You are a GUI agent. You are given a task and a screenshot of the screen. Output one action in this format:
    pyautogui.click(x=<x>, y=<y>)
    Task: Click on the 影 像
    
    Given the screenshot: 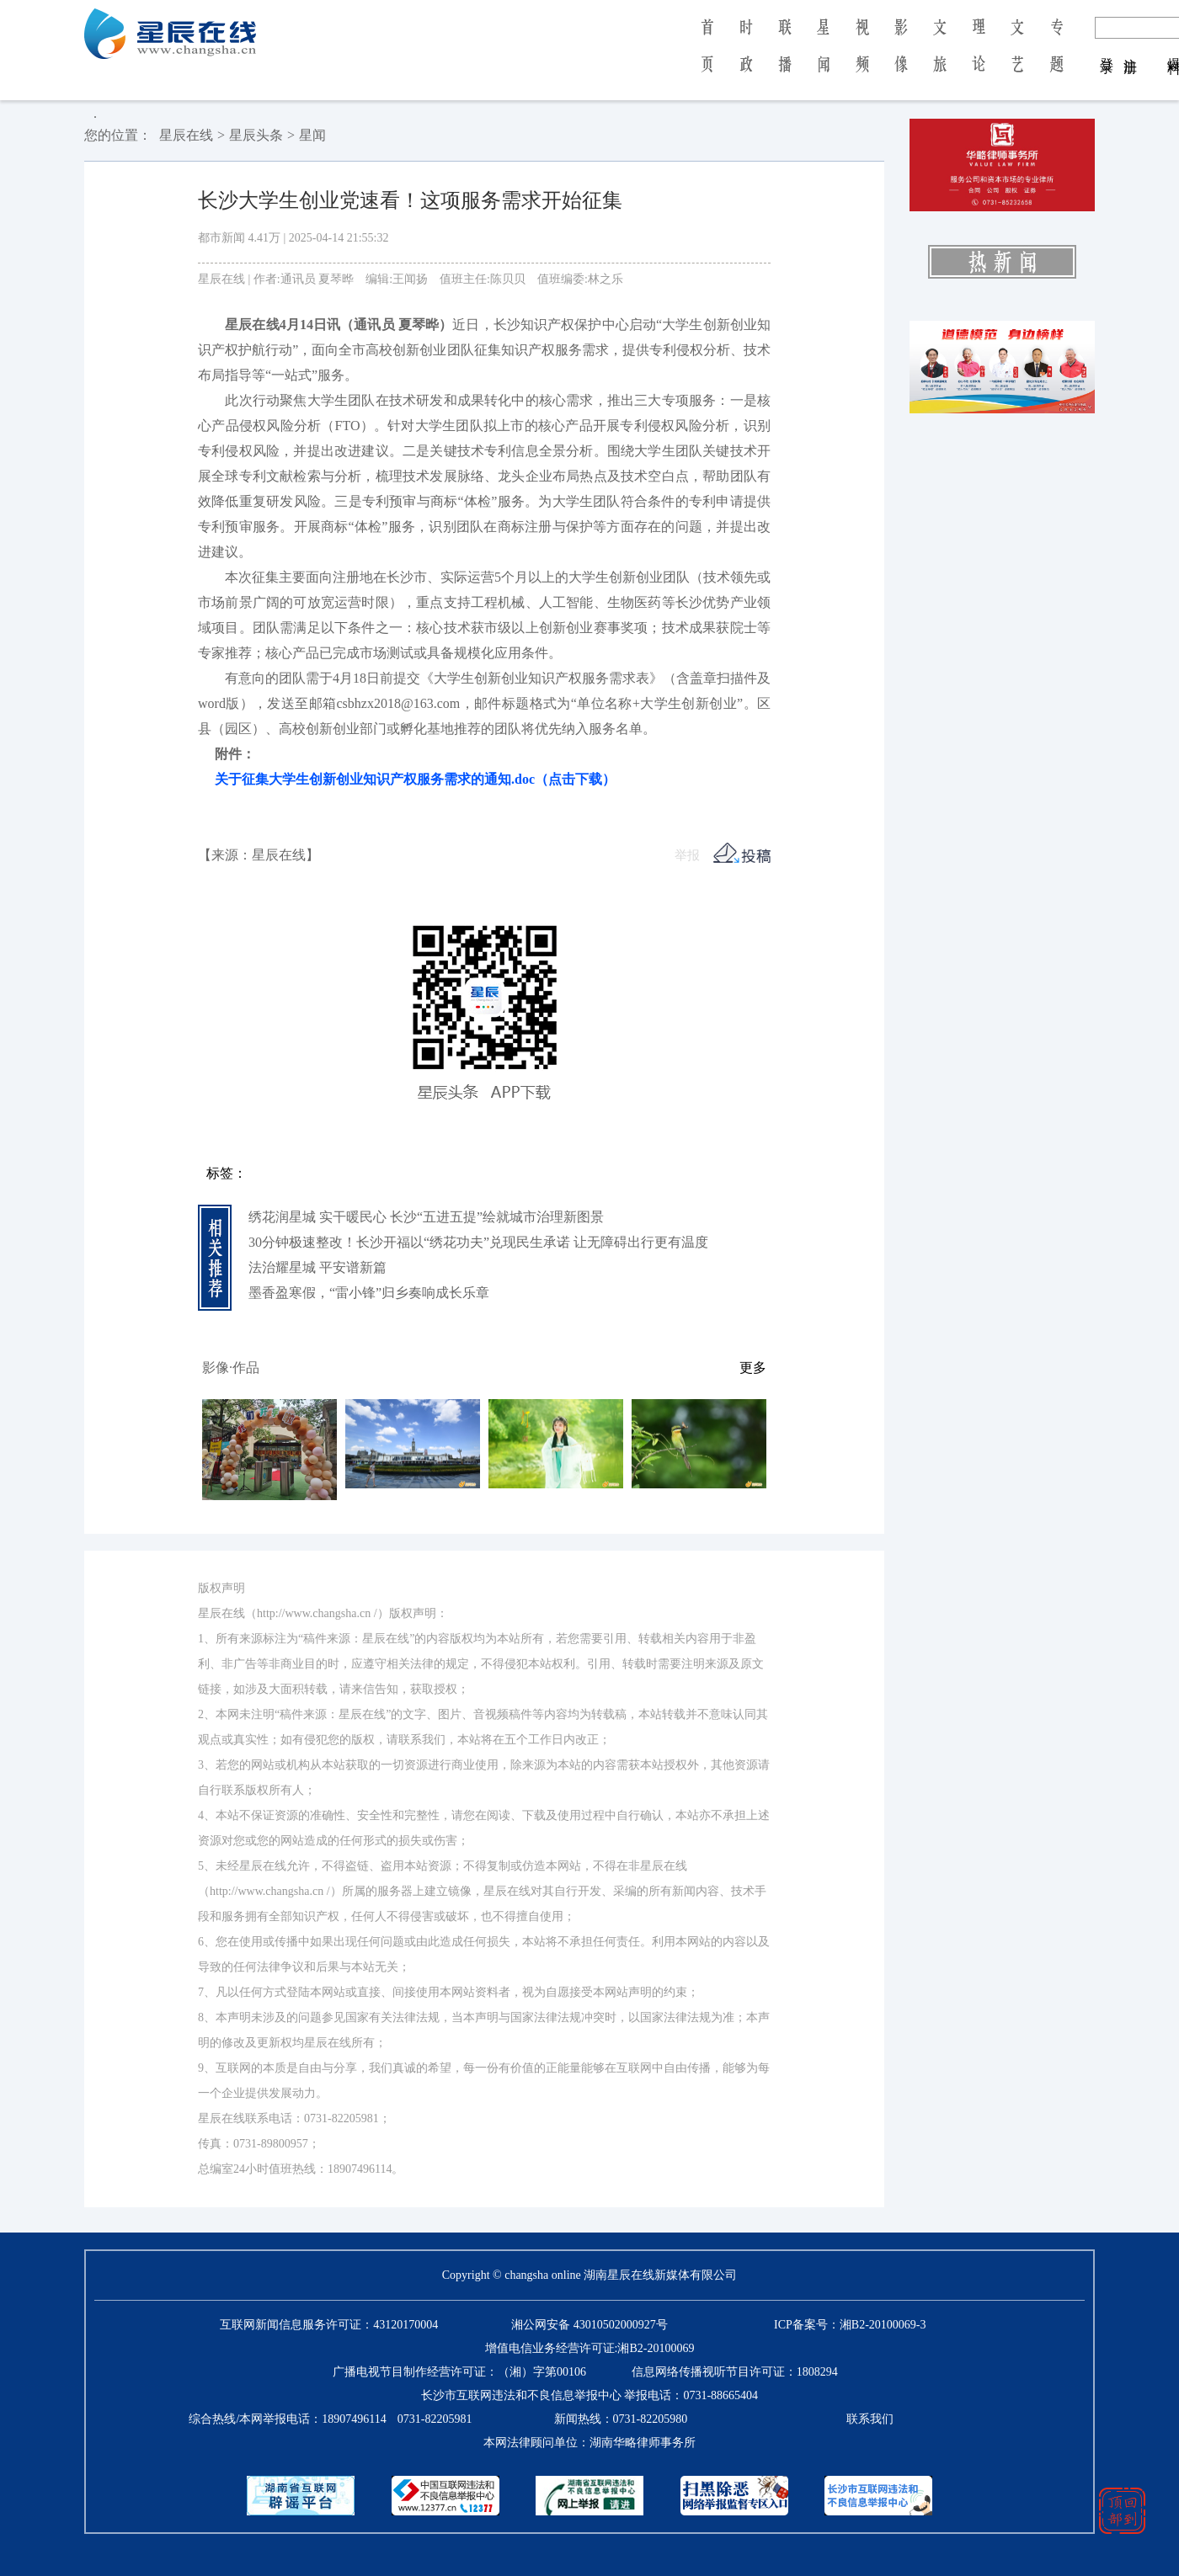 What is the action you would take?
    pyautogui.click(x=901, y=57)
    